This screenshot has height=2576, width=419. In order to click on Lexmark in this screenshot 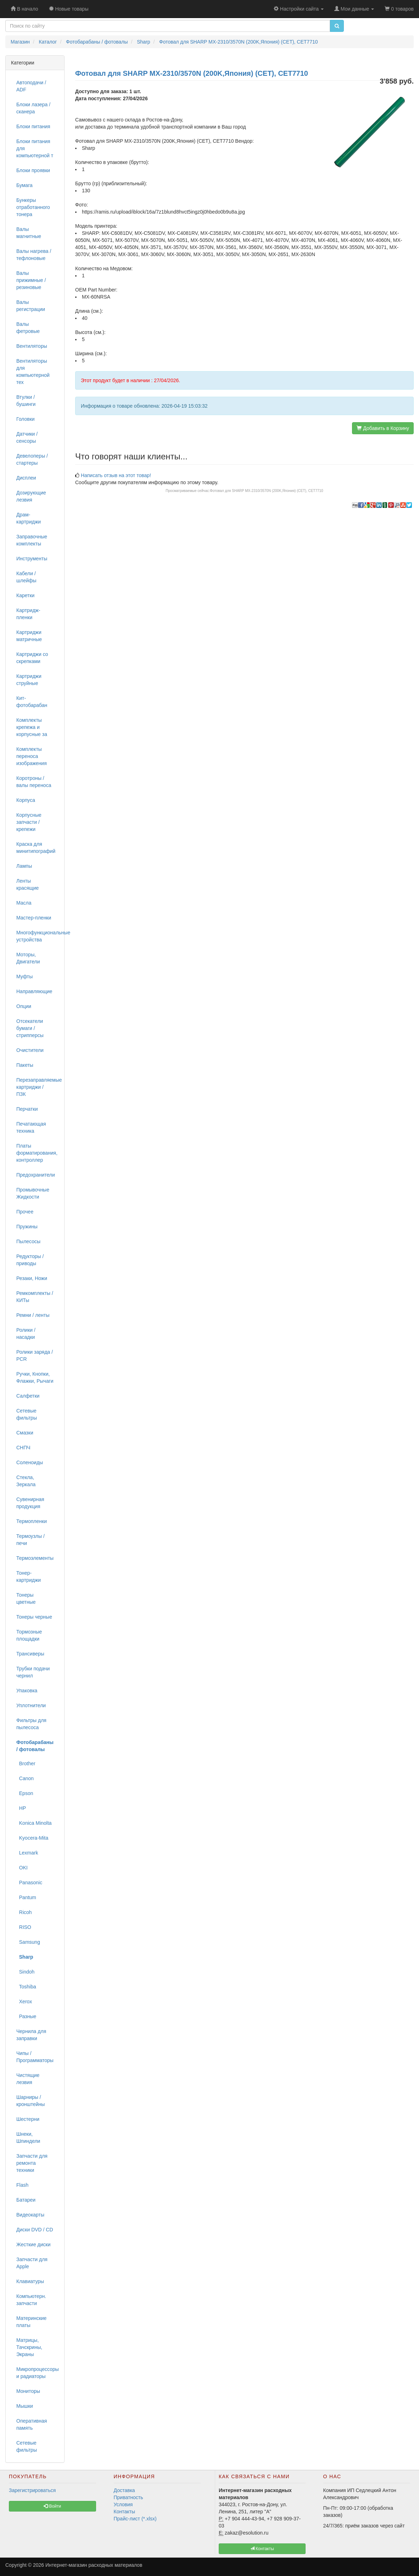, I will do `click(27, 1853)`.